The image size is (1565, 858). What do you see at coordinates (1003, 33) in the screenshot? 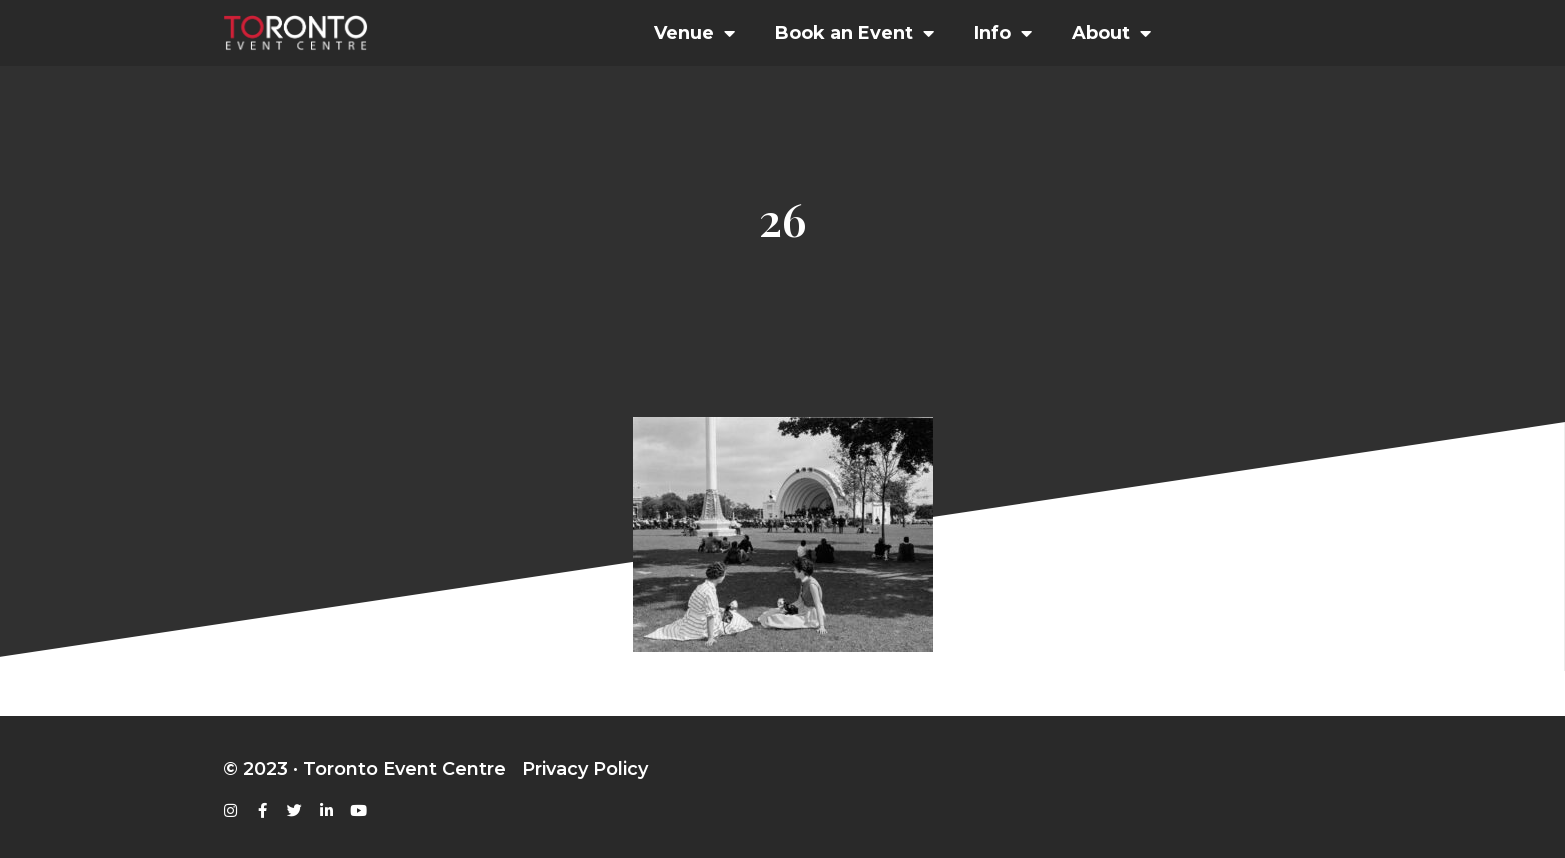
I see `Info` at bounding box center [1003, 33].